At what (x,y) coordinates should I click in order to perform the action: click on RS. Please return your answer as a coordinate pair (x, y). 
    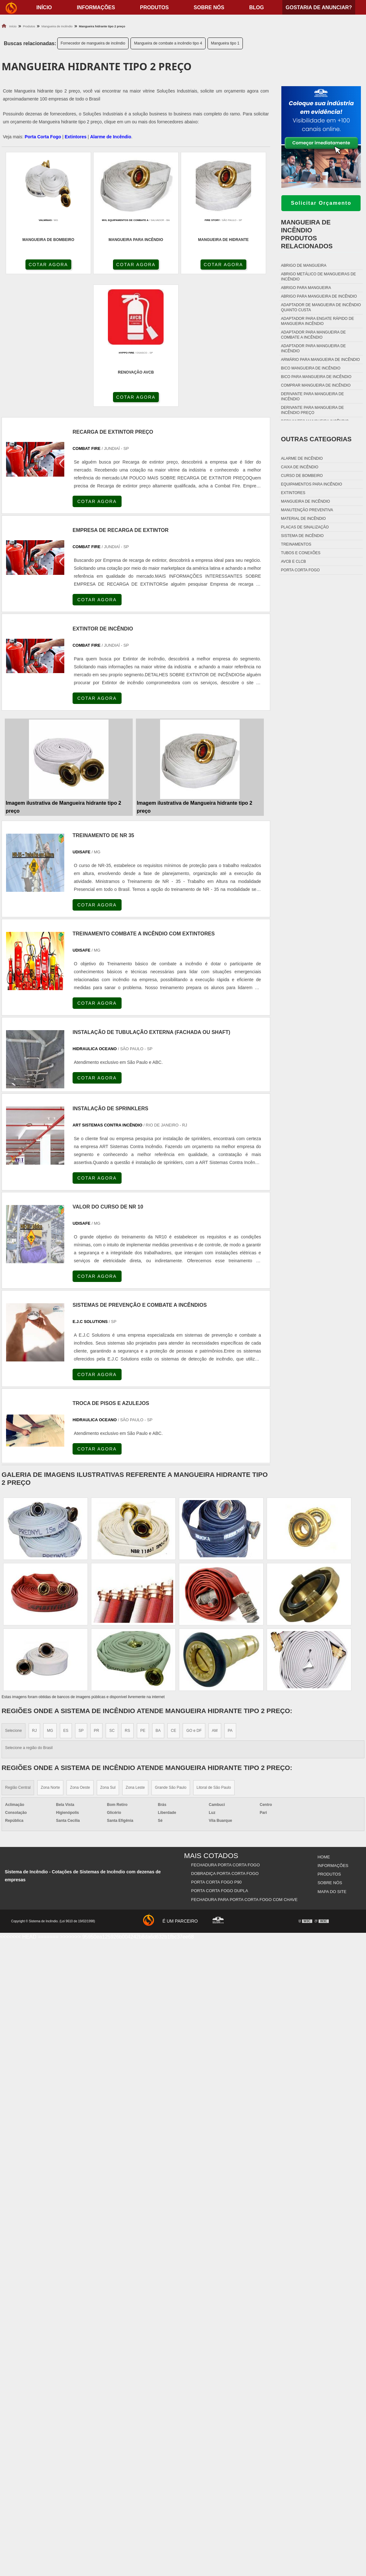
    Looking at the image, I should click on (127, 1599).